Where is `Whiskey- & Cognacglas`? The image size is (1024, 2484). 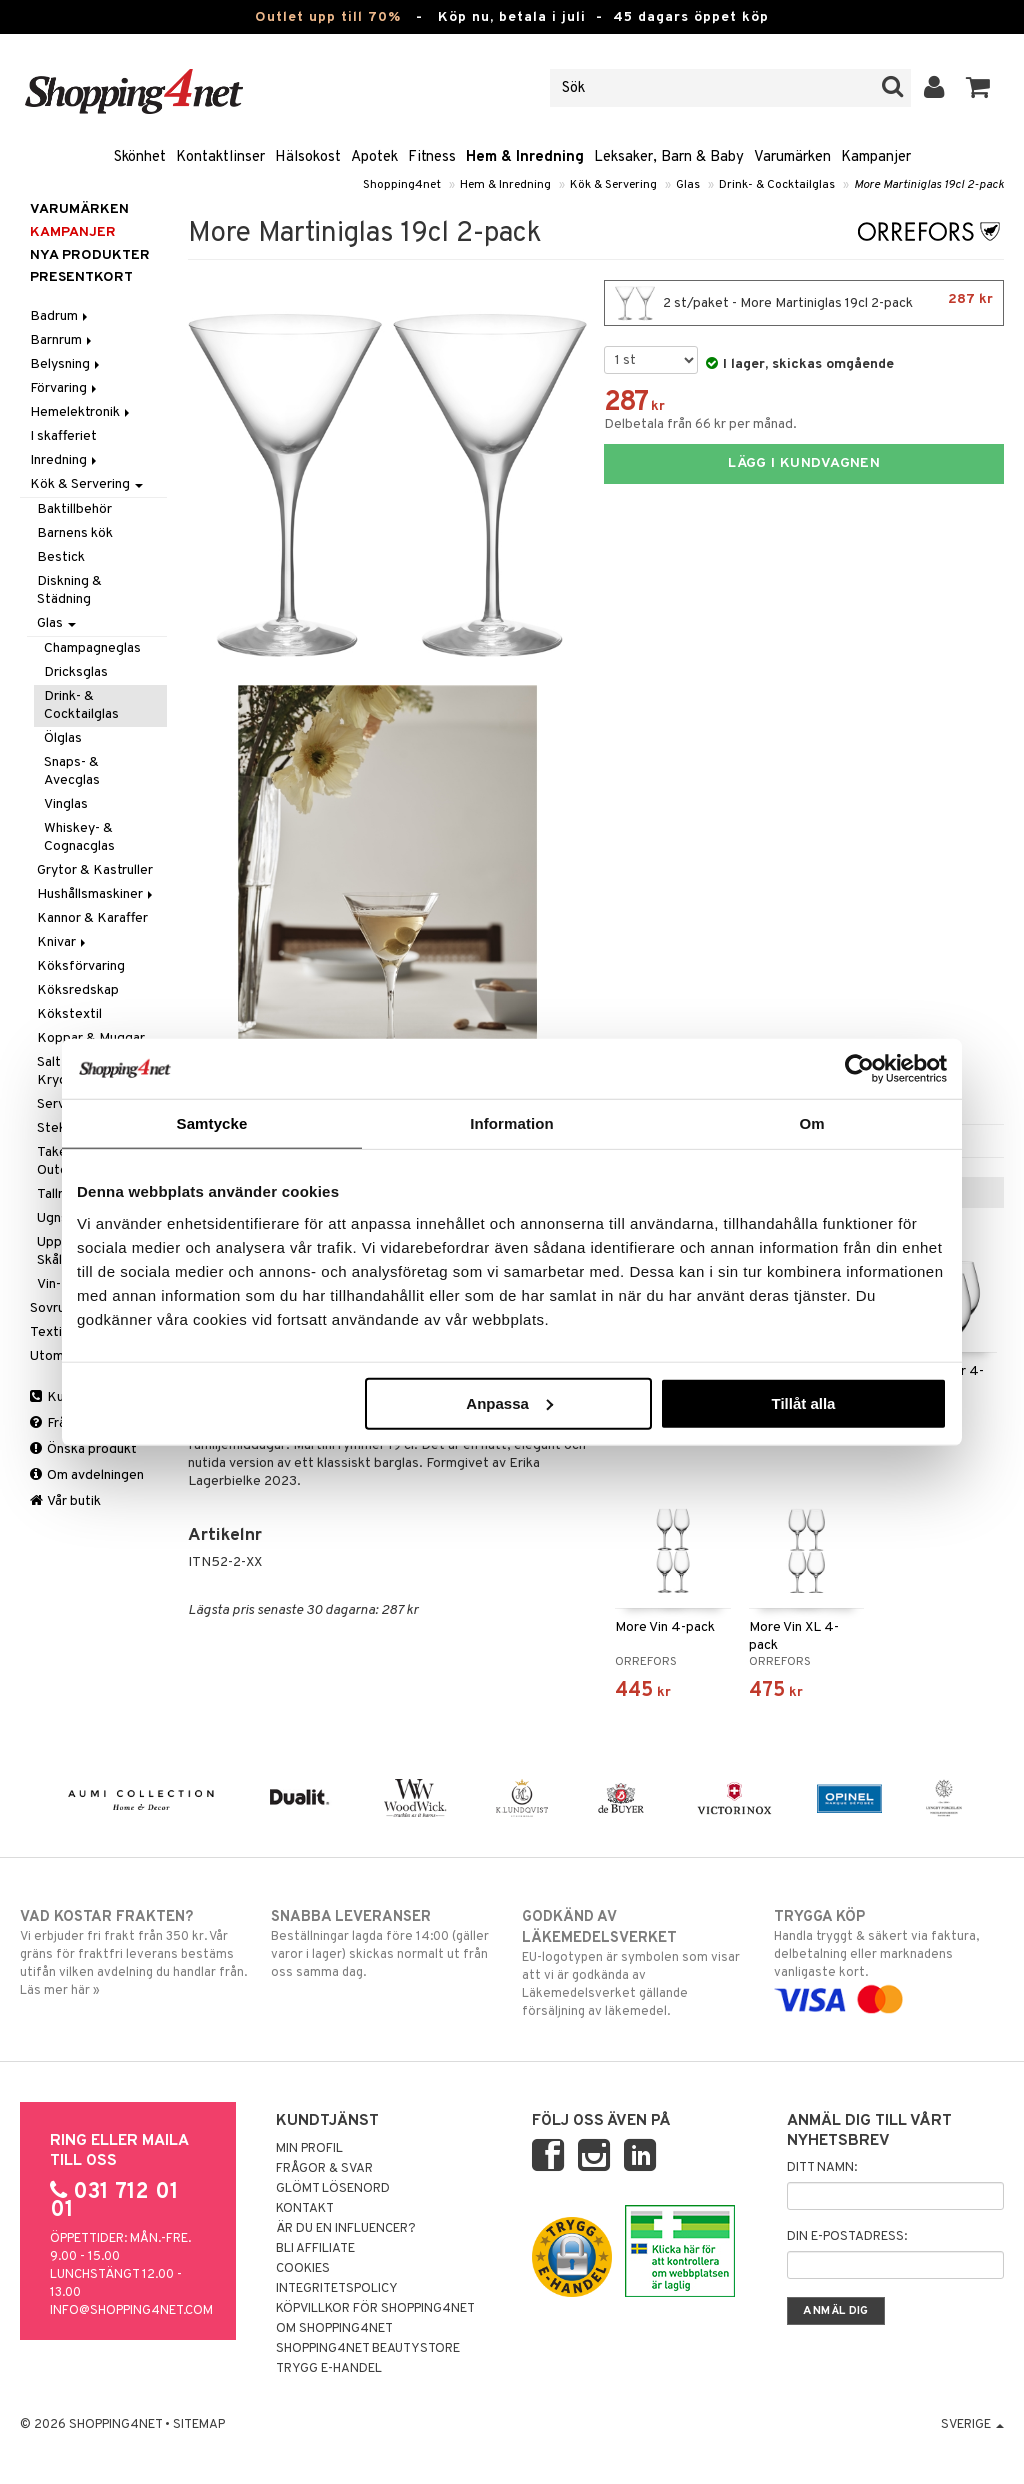
Whiskey- & Cognacglas is located at coordinates (79, 837).